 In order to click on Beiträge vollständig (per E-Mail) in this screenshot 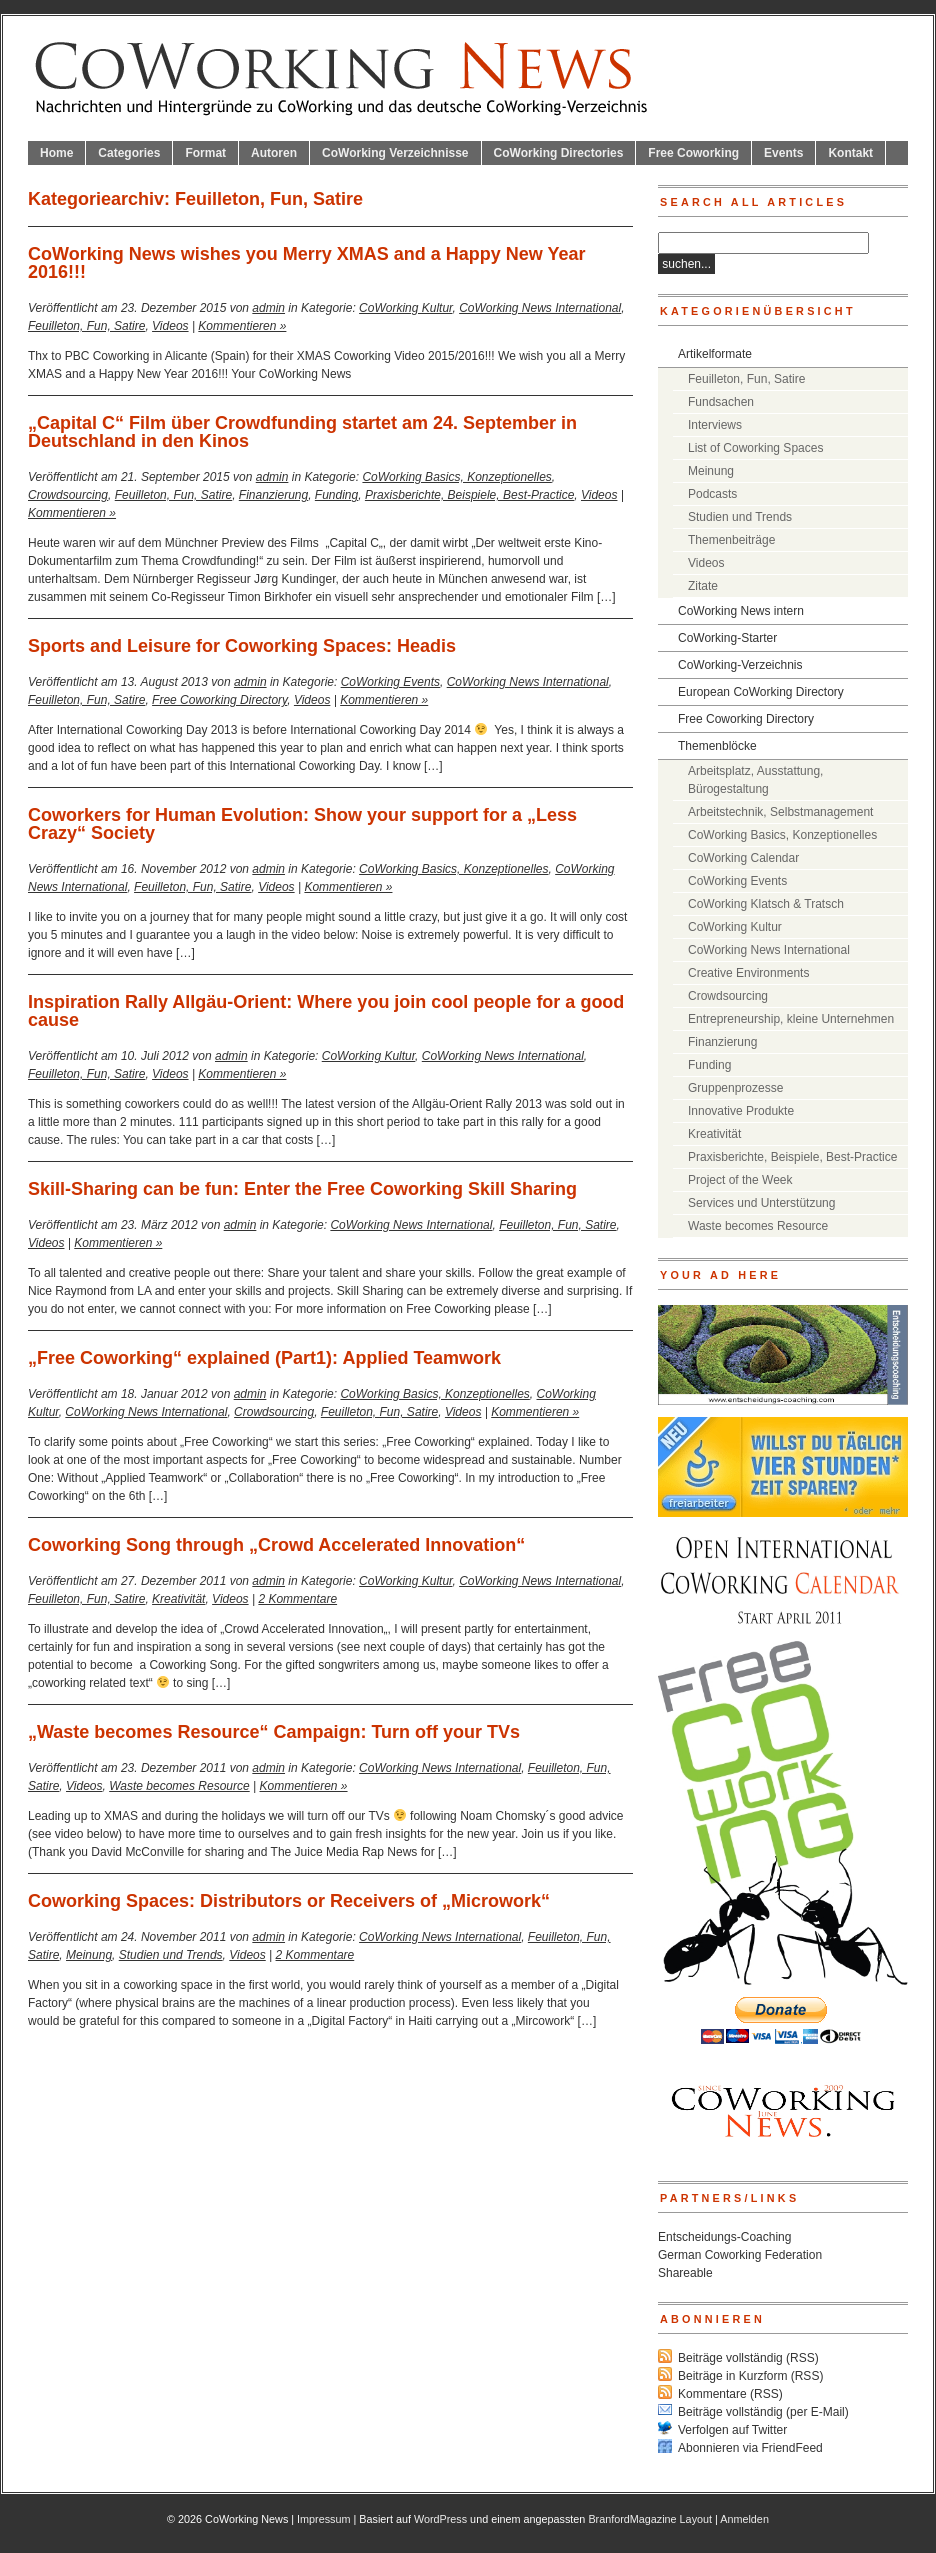, I will do `click(763, 2412)`.